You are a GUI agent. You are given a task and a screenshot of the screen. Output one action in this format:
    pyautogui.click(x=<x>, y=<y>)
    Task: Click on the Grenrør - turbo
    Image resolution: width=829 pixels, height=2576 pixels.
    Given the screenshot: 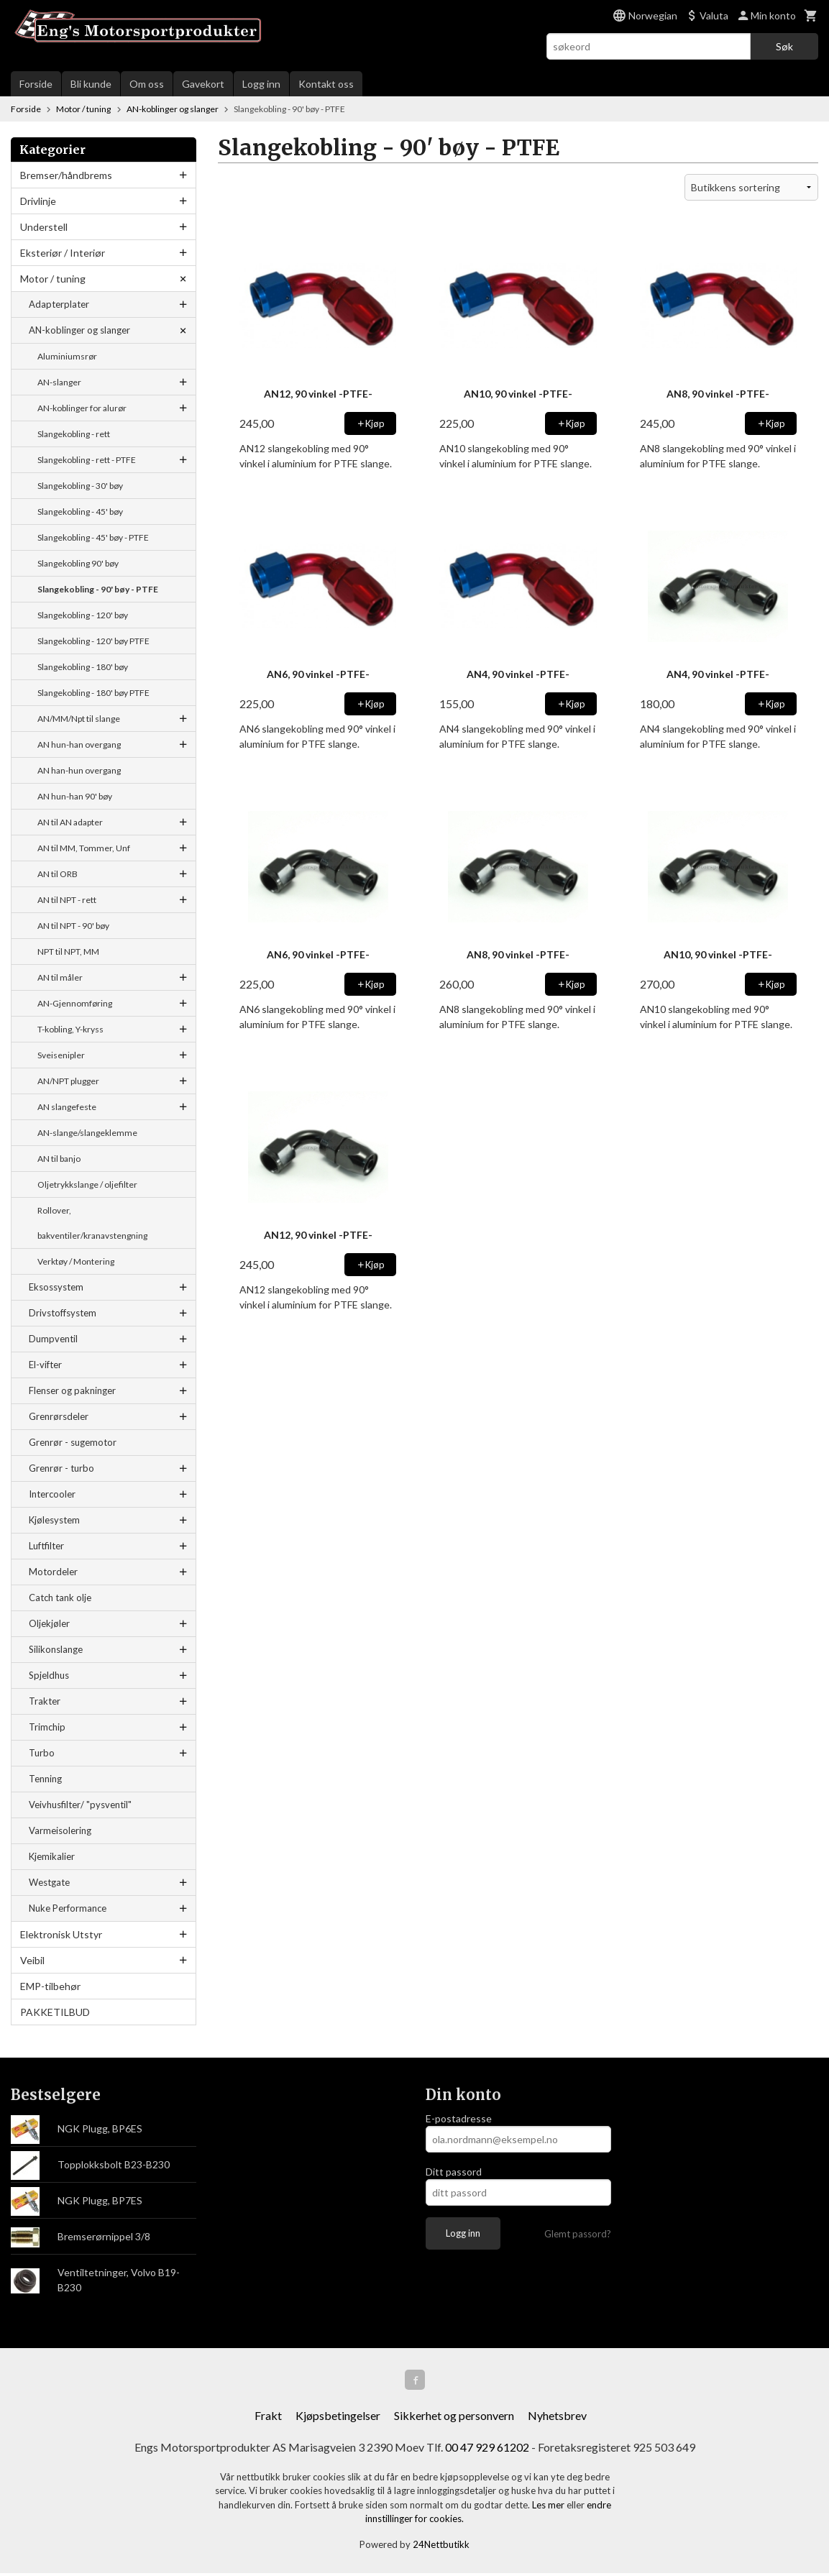 What is the action you would take?
    pyautogui.click(x=61, y=1468)
    